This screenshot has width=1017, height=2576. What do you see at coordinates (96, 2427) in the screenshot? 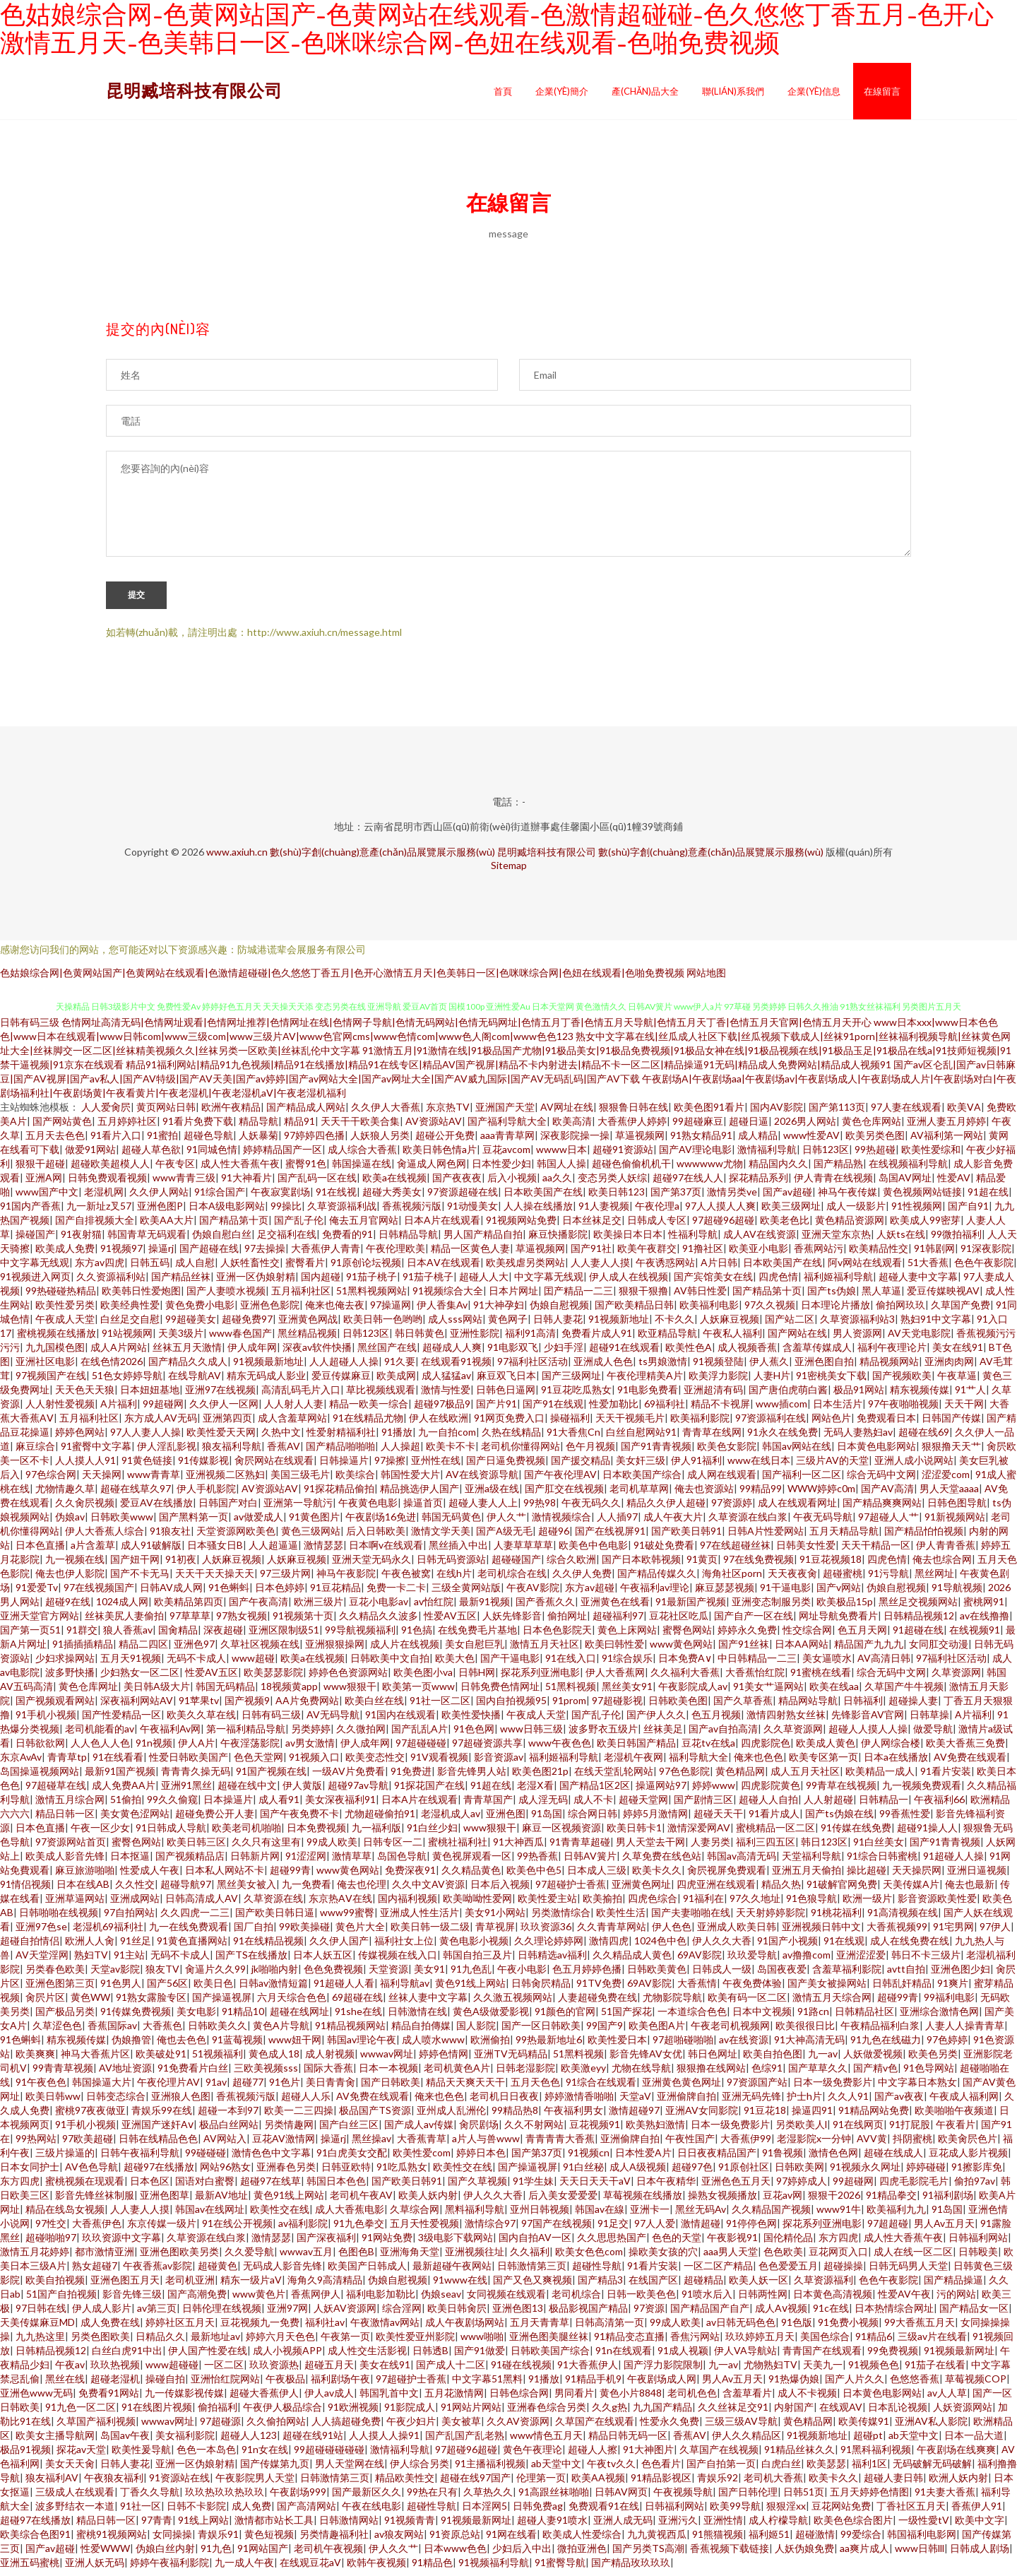
I see `久草国产福利视频` at bounding box center [96, 2427].